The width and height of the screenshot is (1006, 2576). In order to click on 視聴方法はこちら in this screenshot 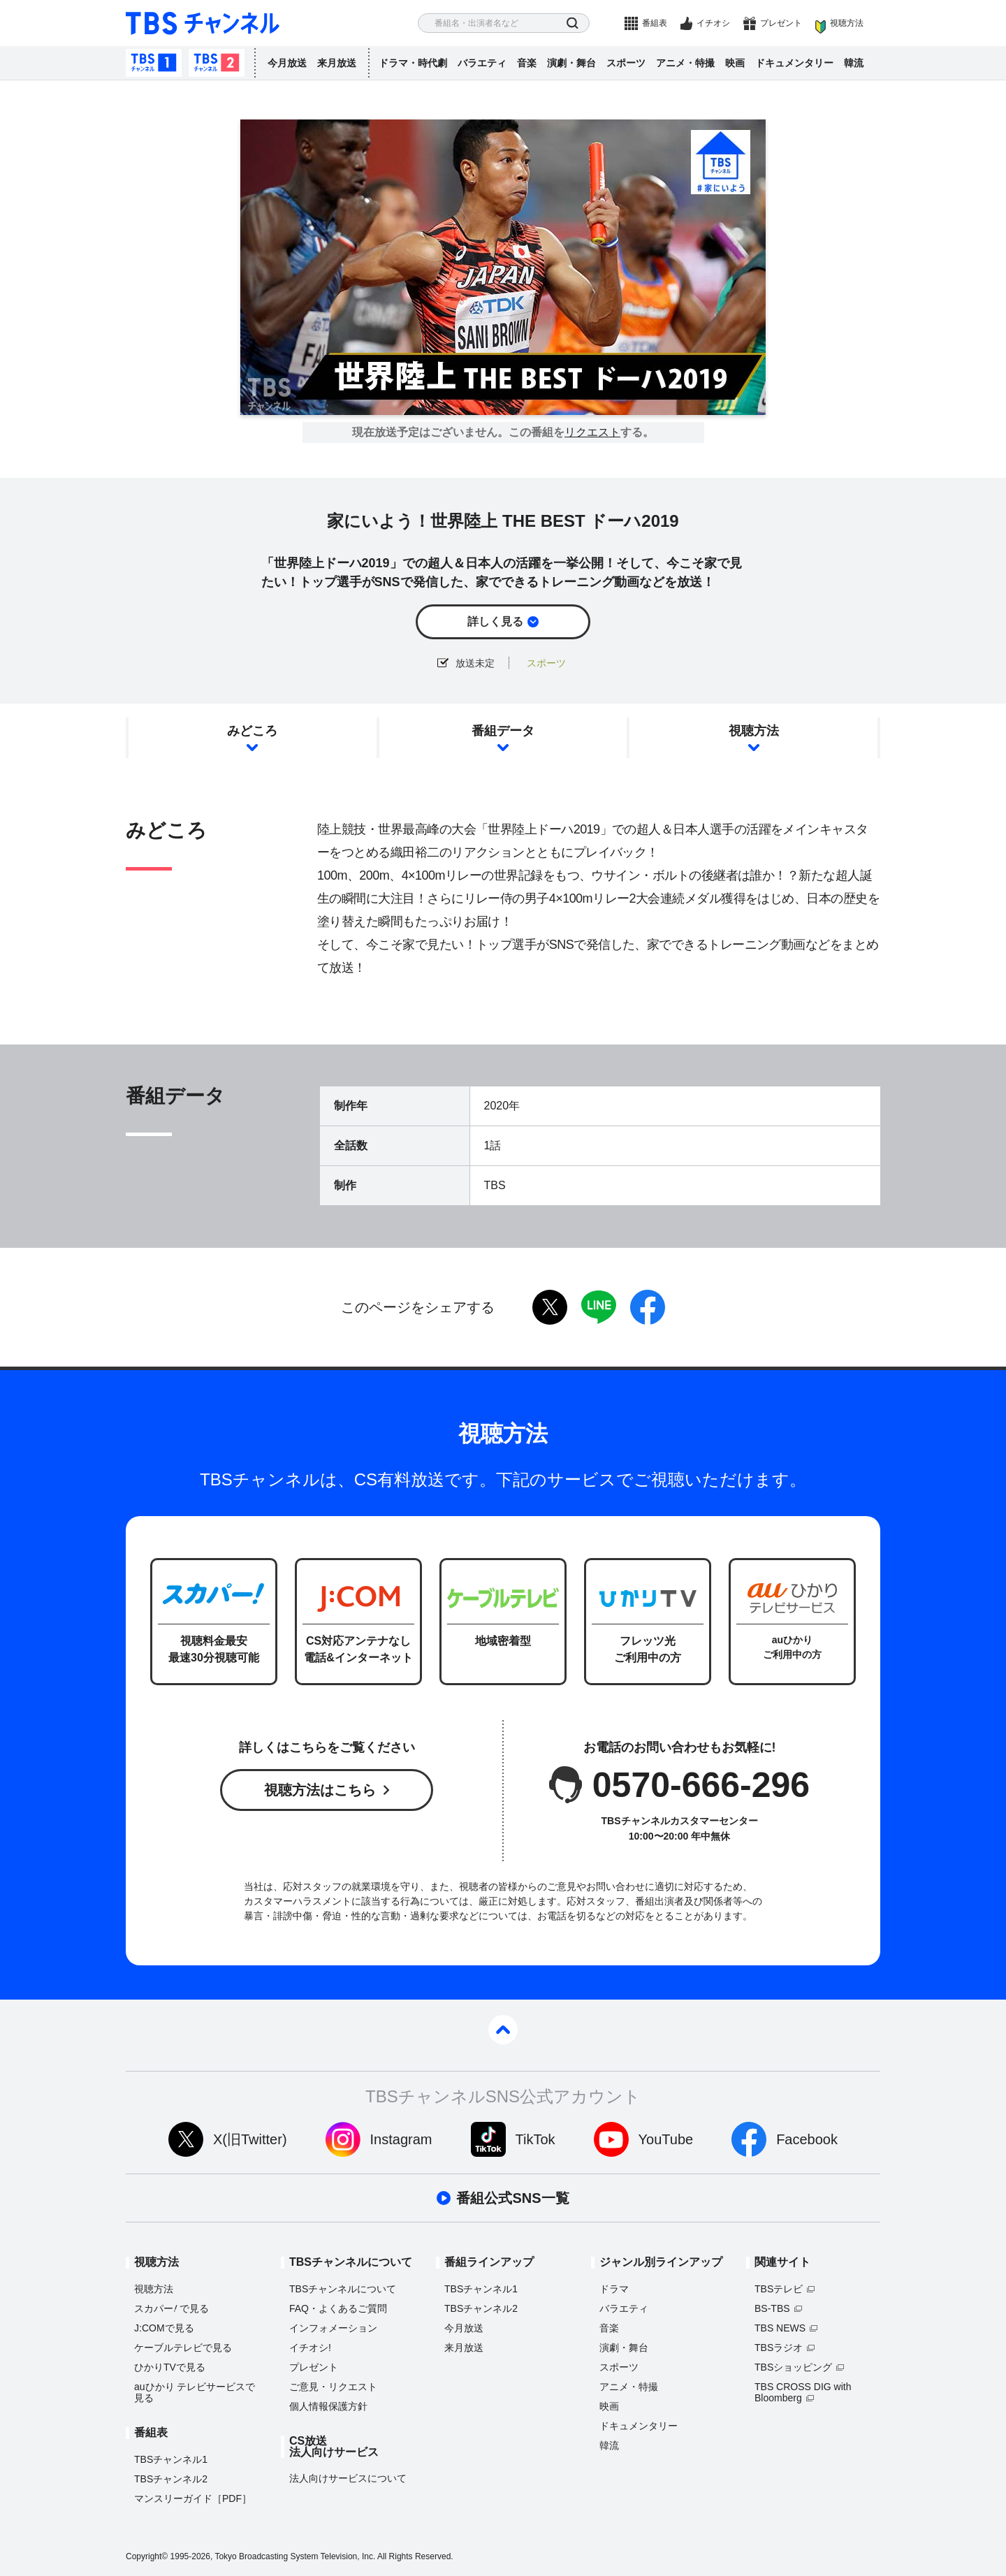, I will do `click(320, 1790)`.